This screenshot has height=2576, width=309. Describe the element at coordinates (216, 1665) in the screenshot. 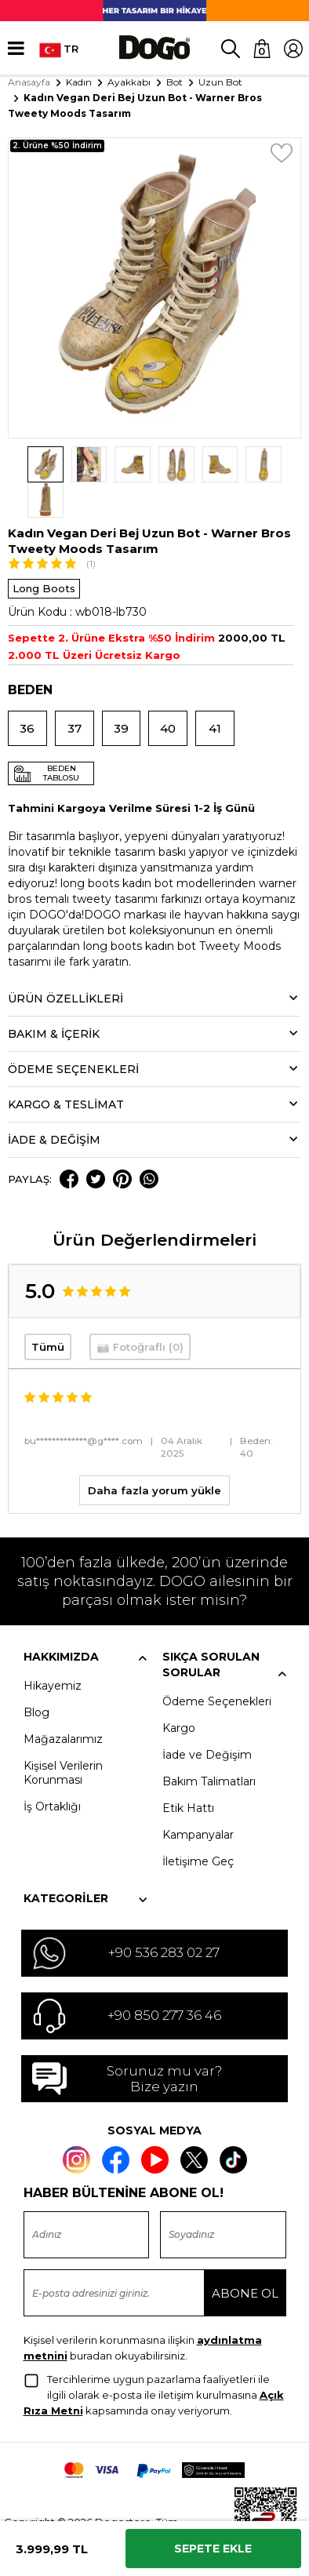

I see `Ödeme Seçenekleri` at that location.